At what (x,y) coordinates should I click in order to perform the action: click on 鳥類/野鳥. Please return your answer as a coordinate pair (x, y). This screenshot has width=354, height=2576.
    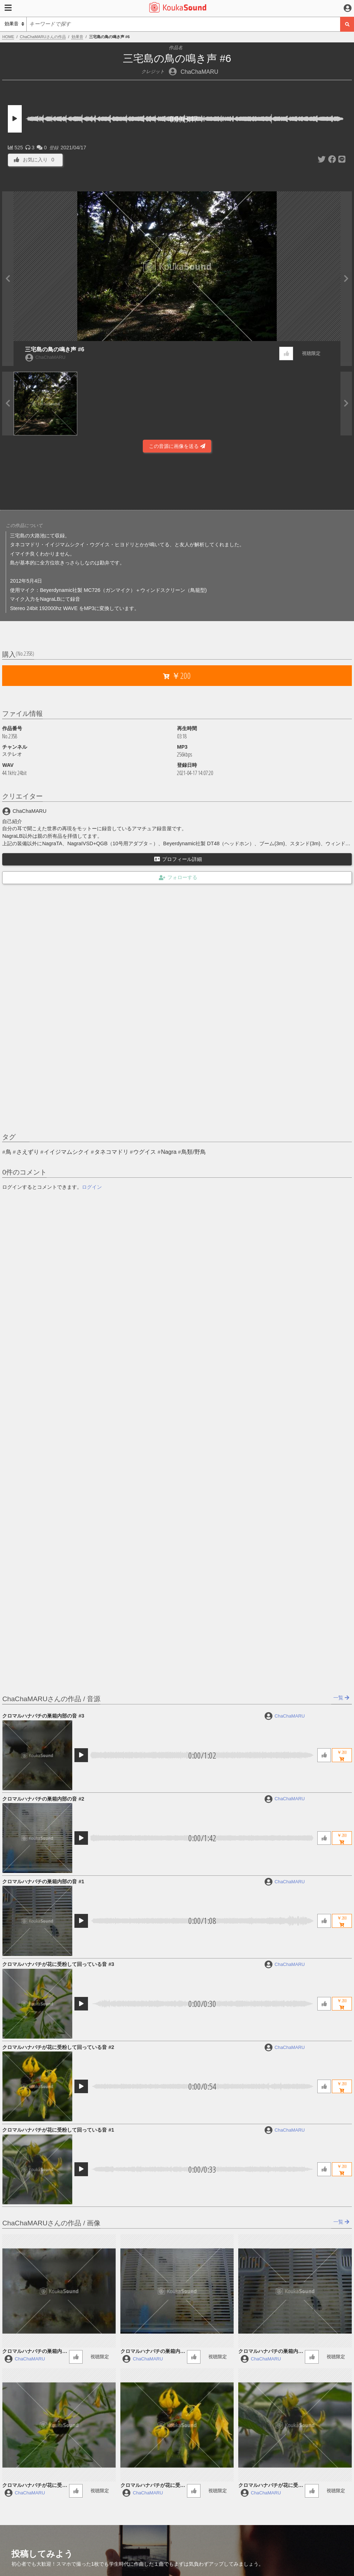
    Looking at the image, I should click on (193, 1152).